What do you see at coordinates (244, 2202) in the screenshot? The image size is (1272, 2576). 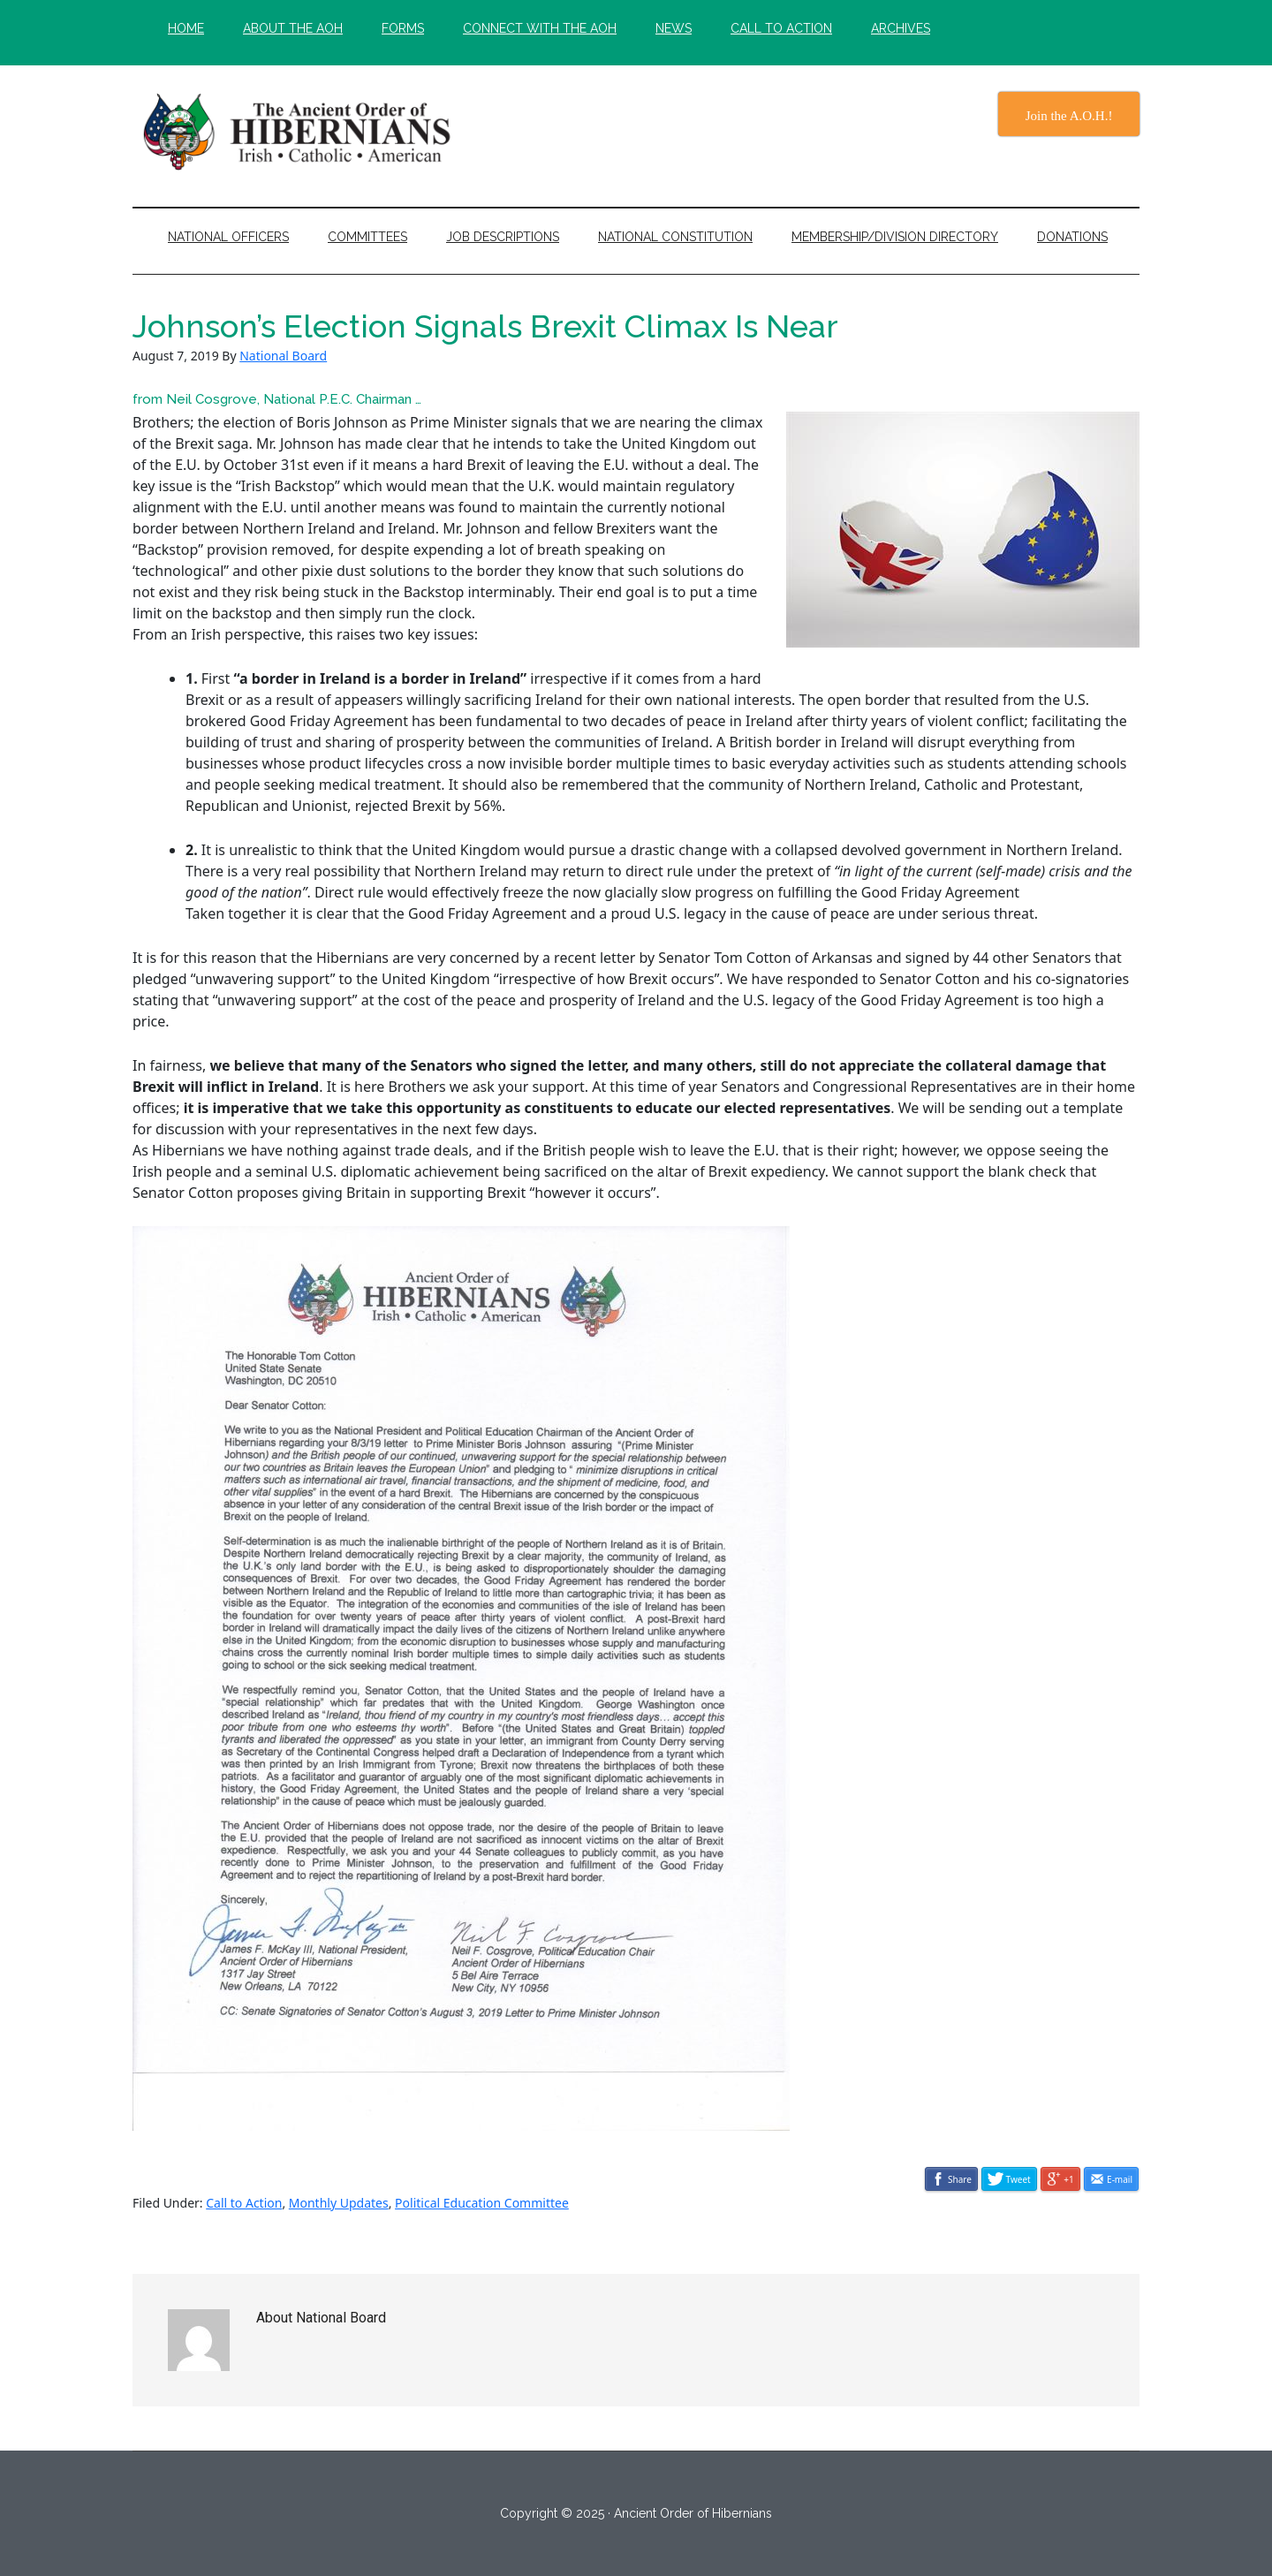 I see `Call to Action` at bounding box center [244, 2202].